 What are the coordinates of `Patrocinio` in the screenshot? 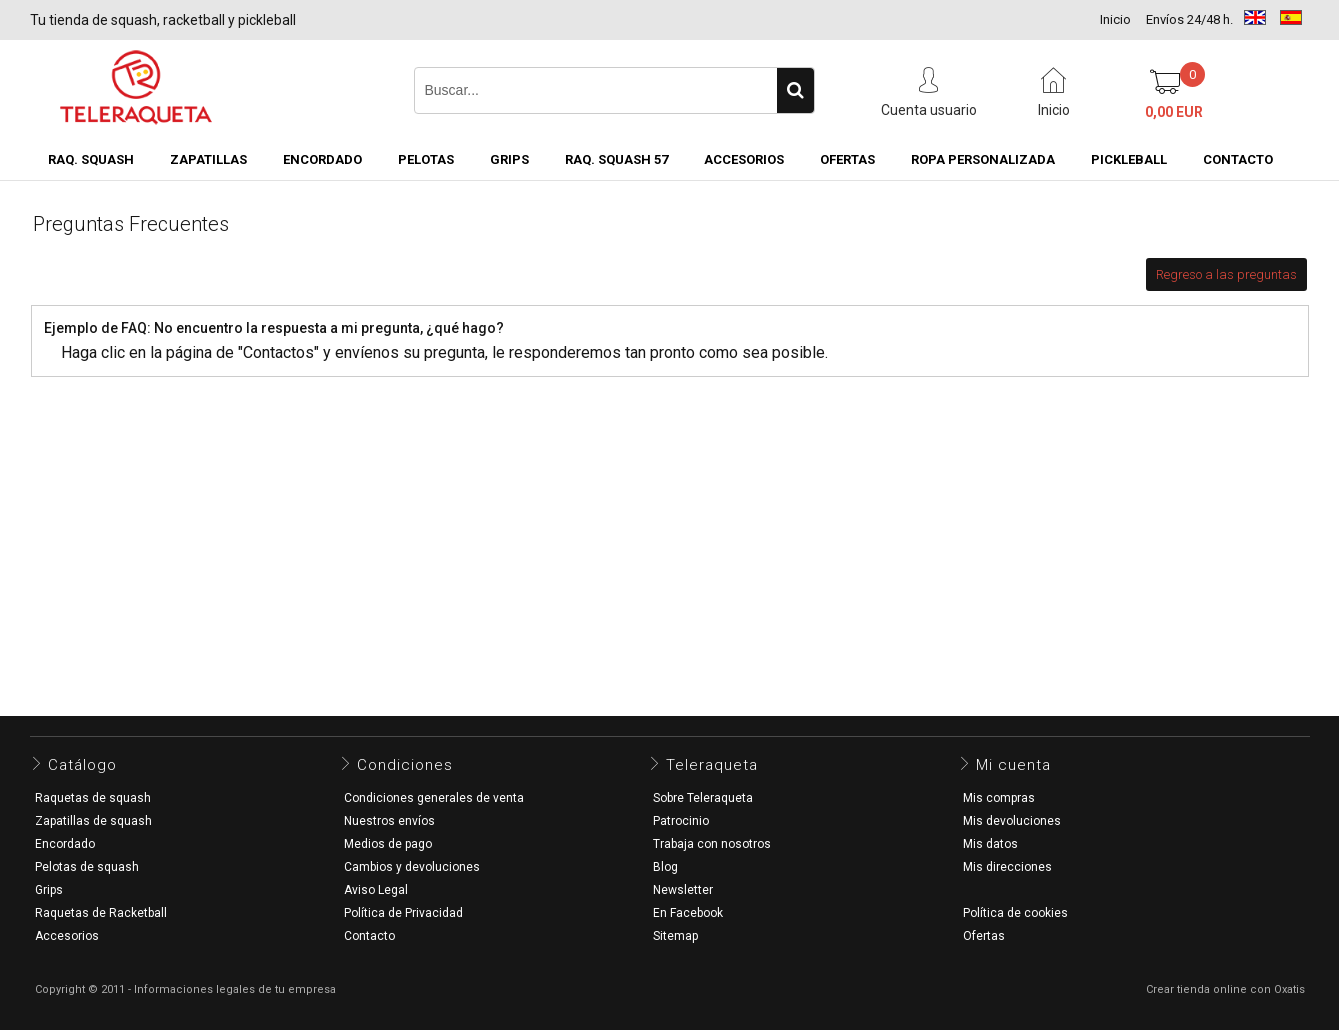 It's located at (681, 821).